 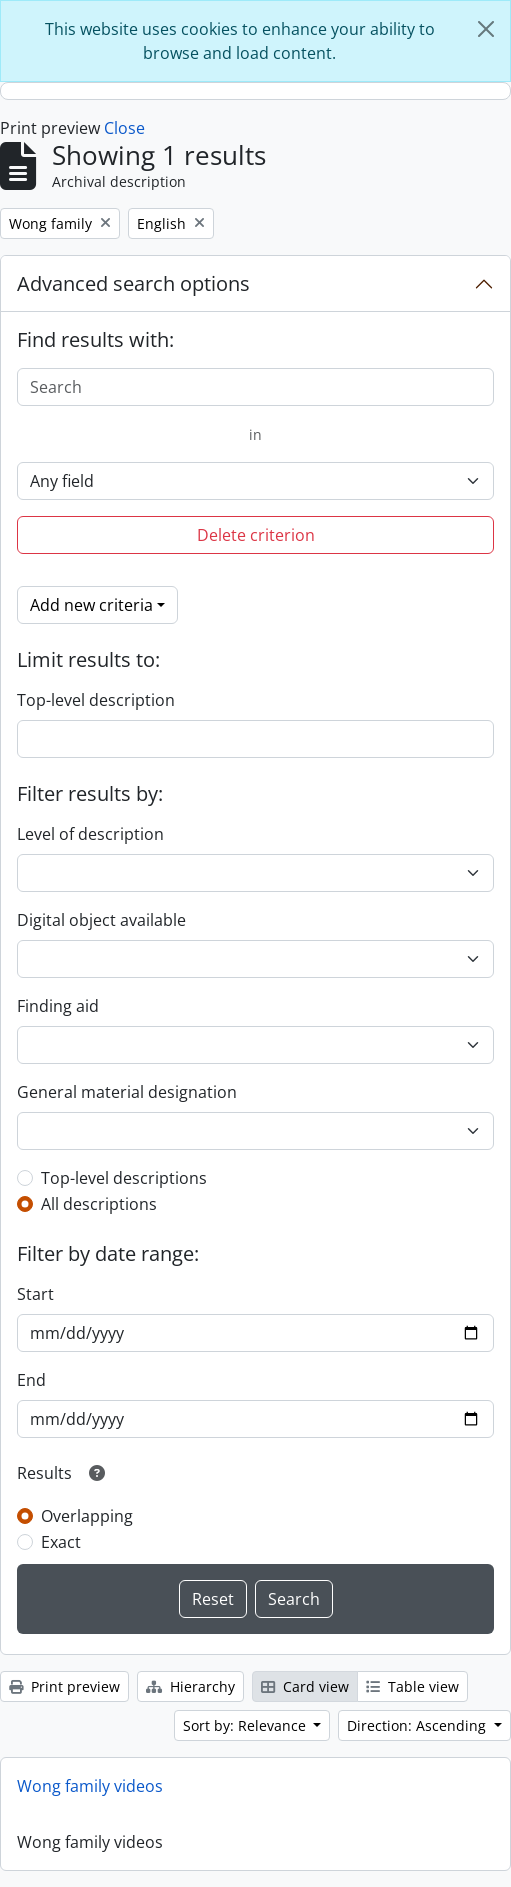 I want to click on Digital object available, so click(x=101, y=920).